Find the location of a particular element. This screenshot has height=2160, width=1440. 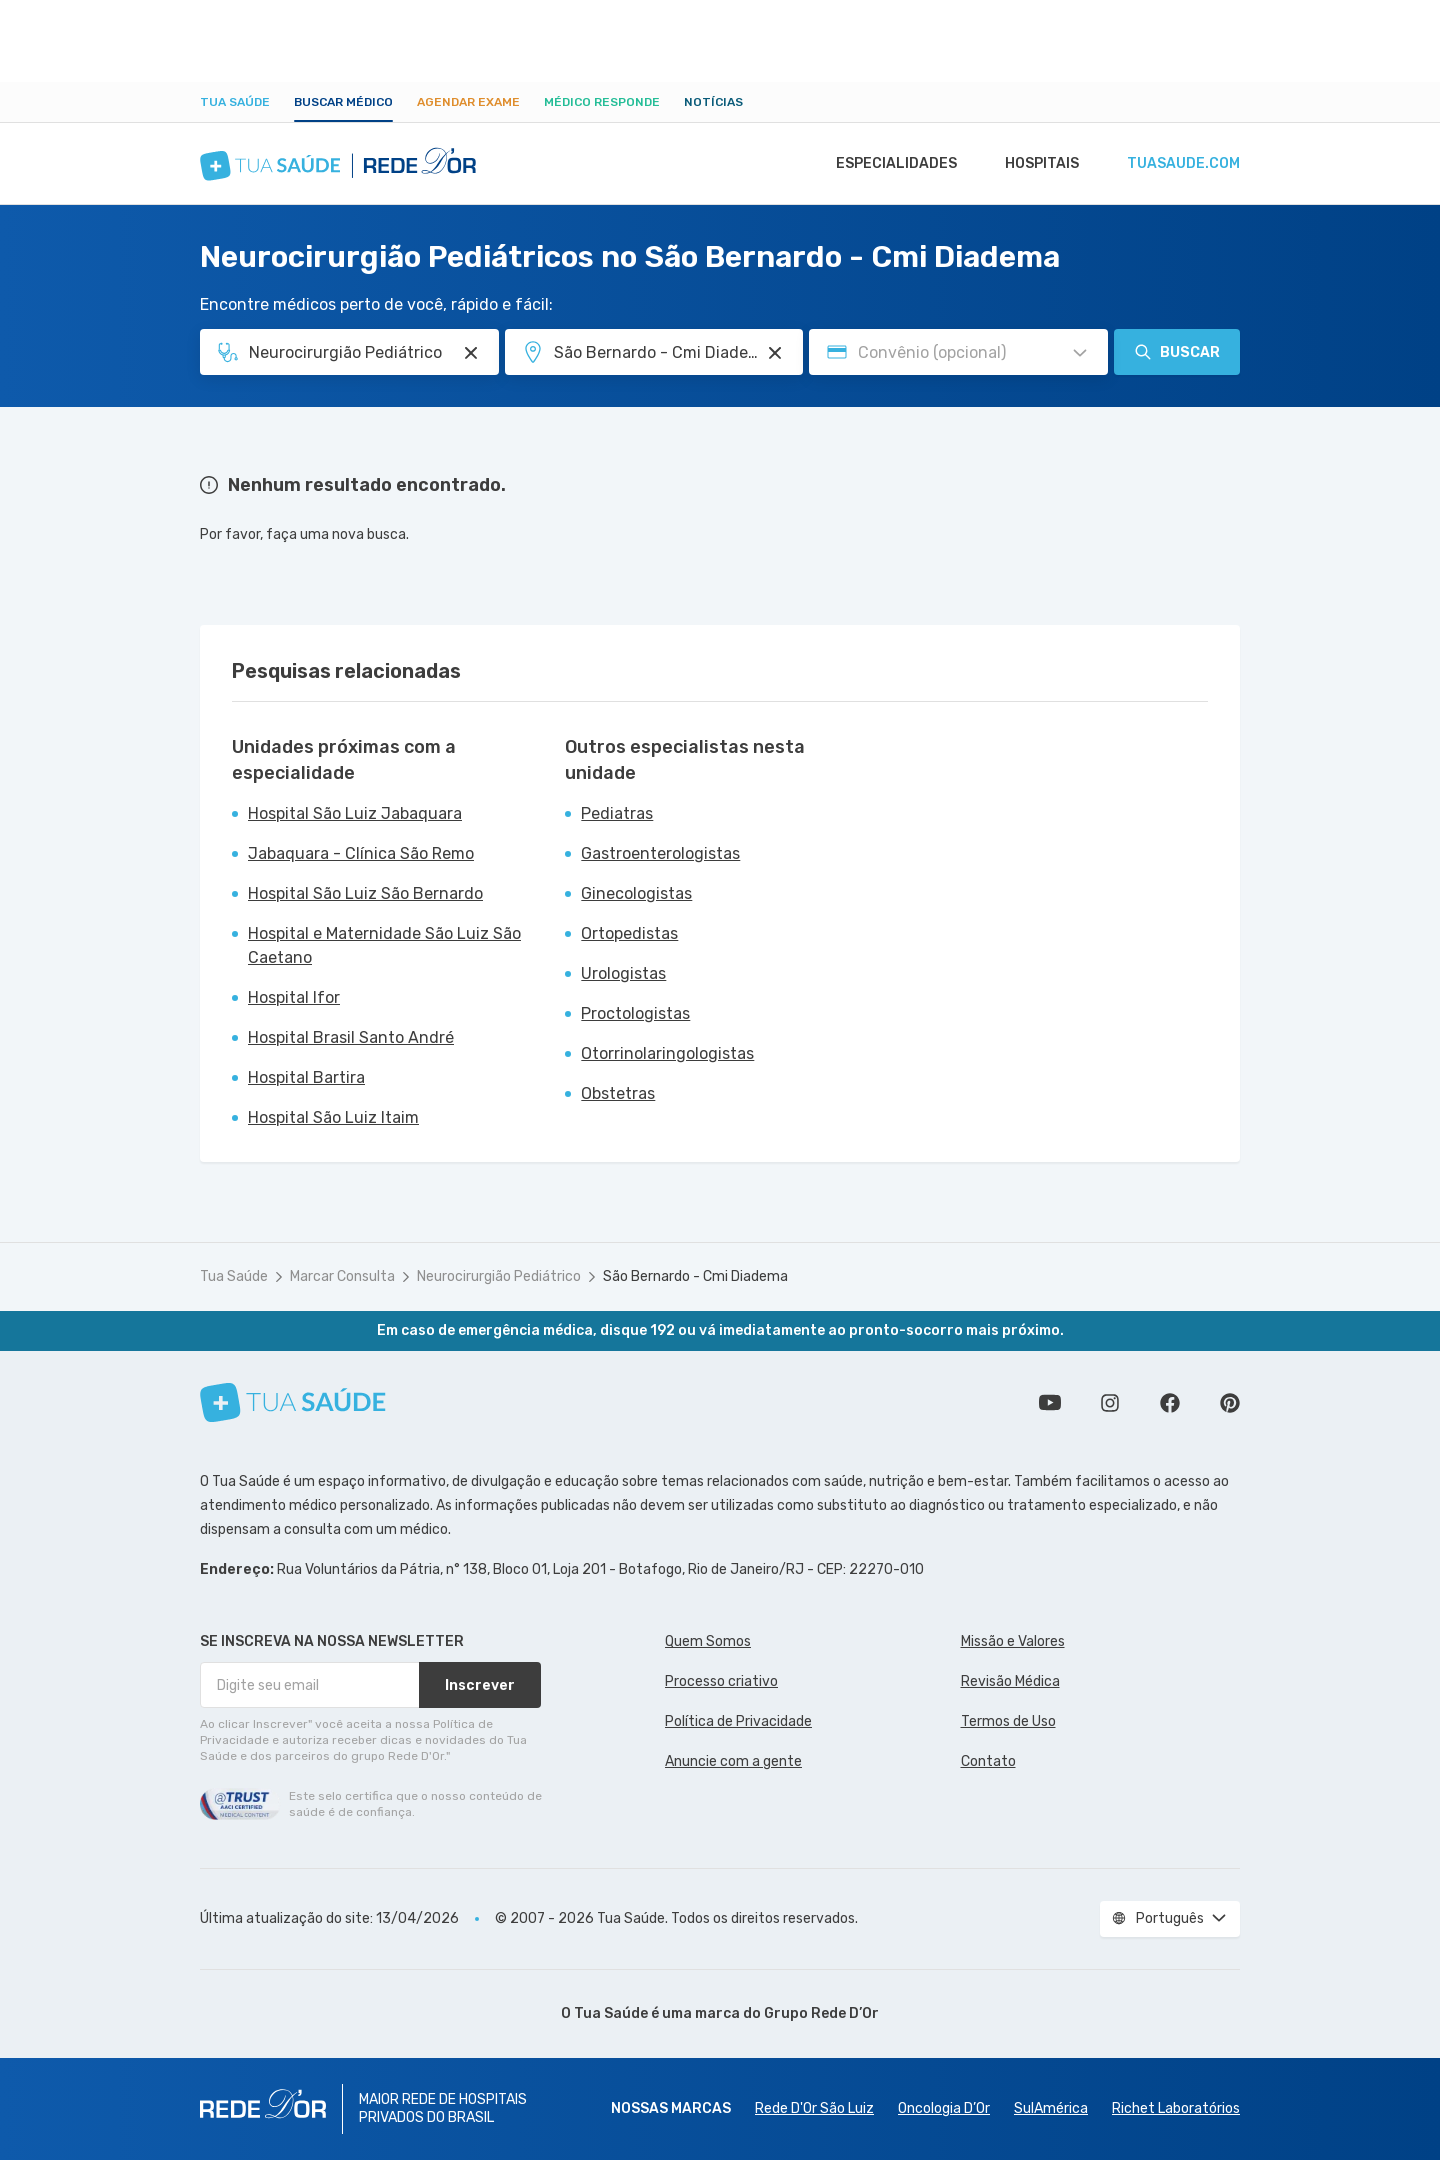

Quem Somos is located at coordinates (708, 1641).